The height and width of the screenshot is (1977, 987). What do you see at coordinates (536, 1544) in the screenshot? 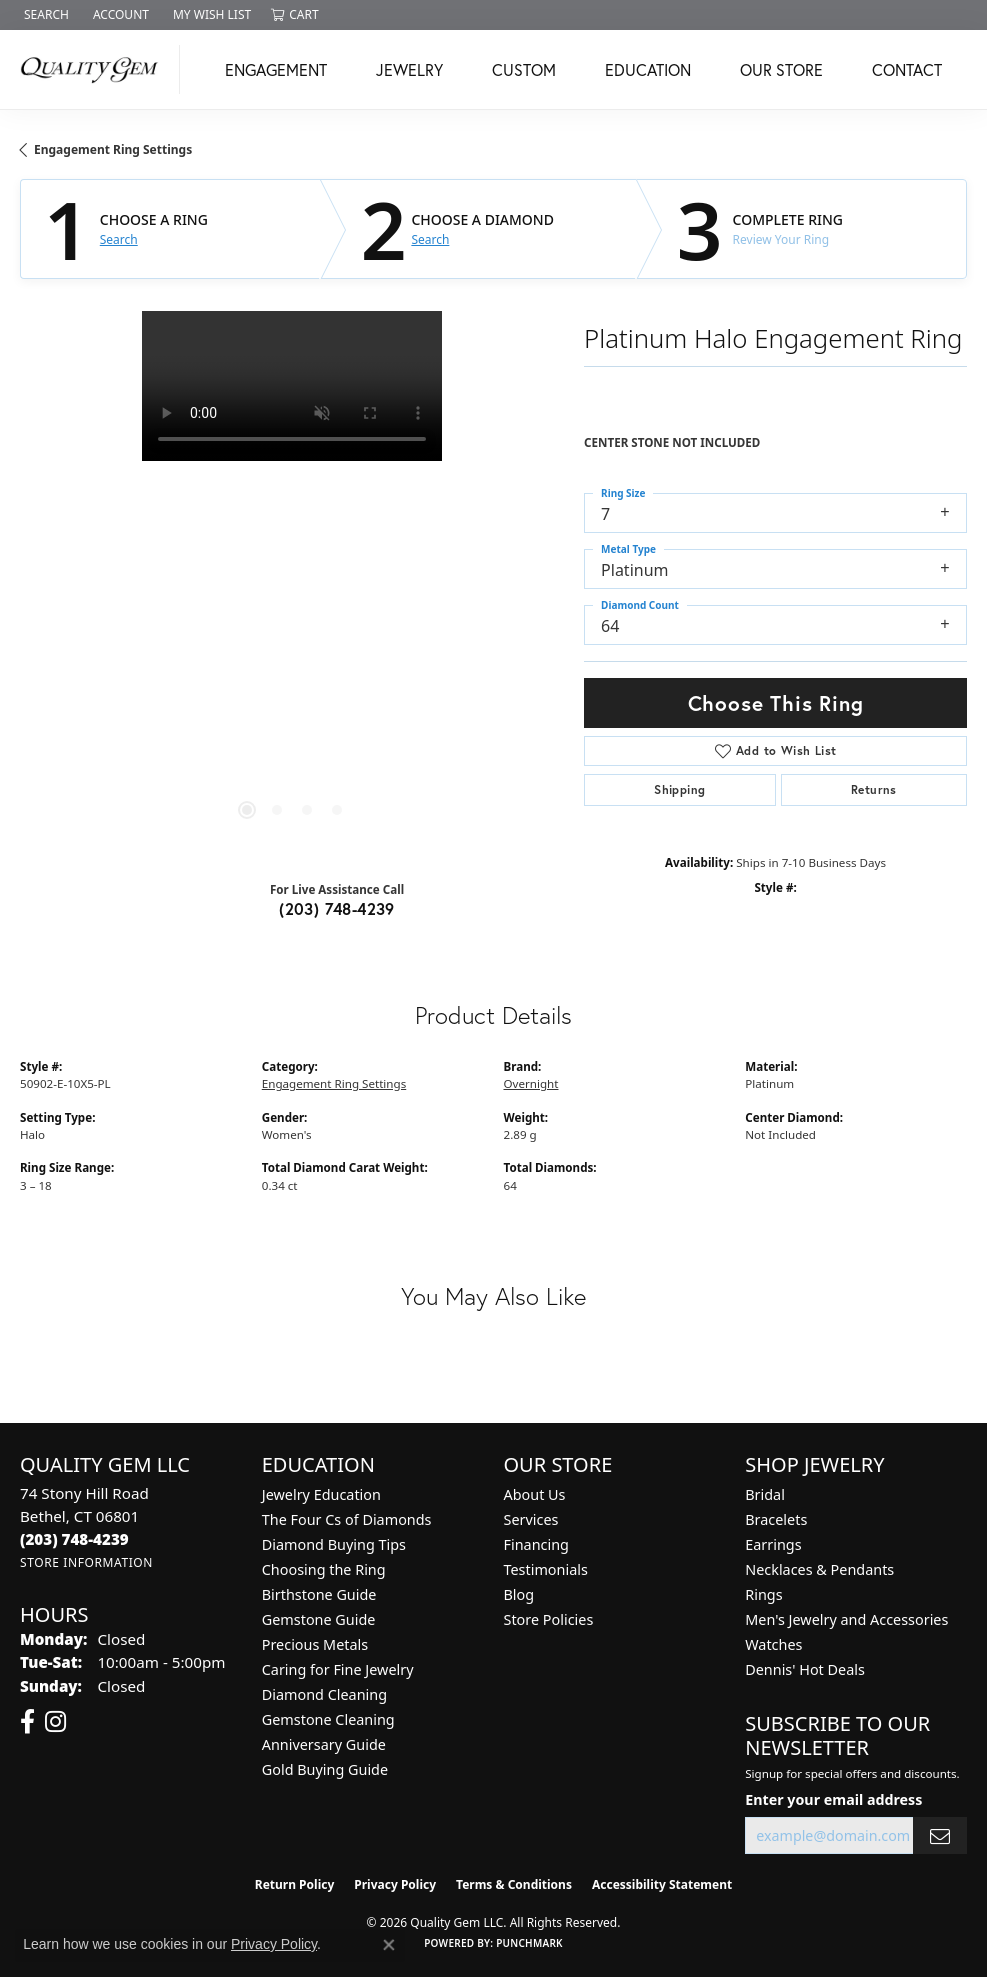
I see `Financing` at bounding box center [536, 1544].